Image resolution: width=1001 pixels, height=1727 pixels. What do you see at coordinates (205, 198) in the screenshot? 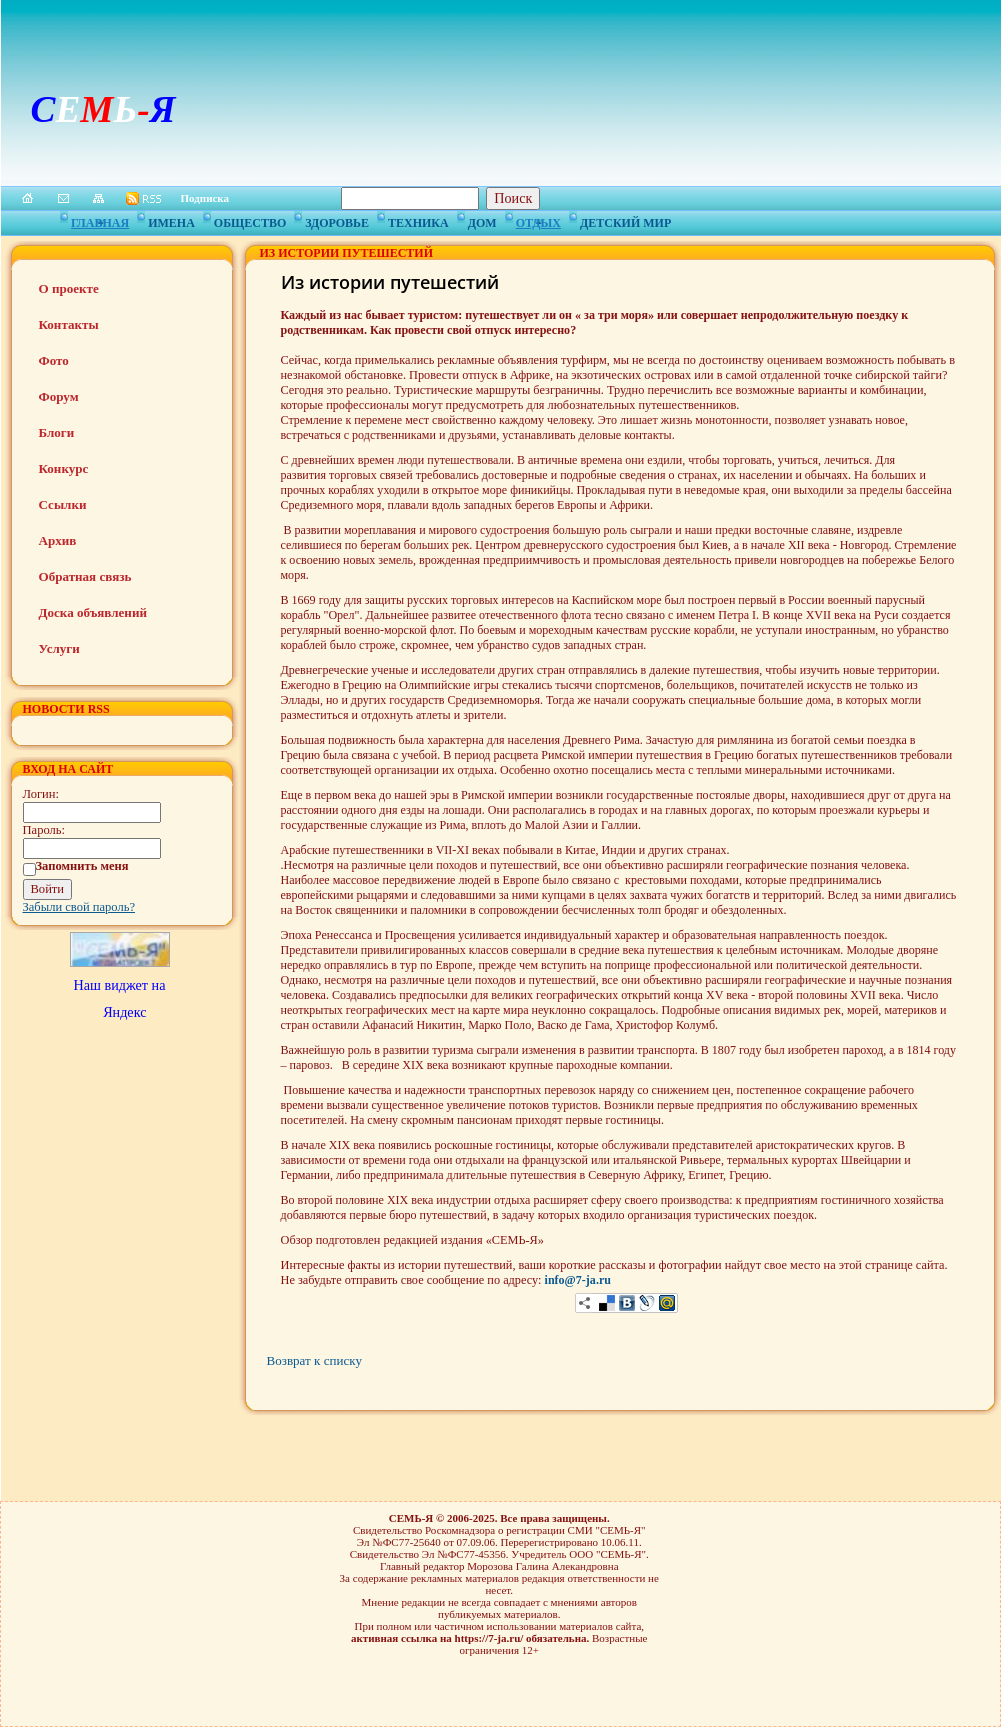
I see `Подписка` at bounding box center [205, 198].